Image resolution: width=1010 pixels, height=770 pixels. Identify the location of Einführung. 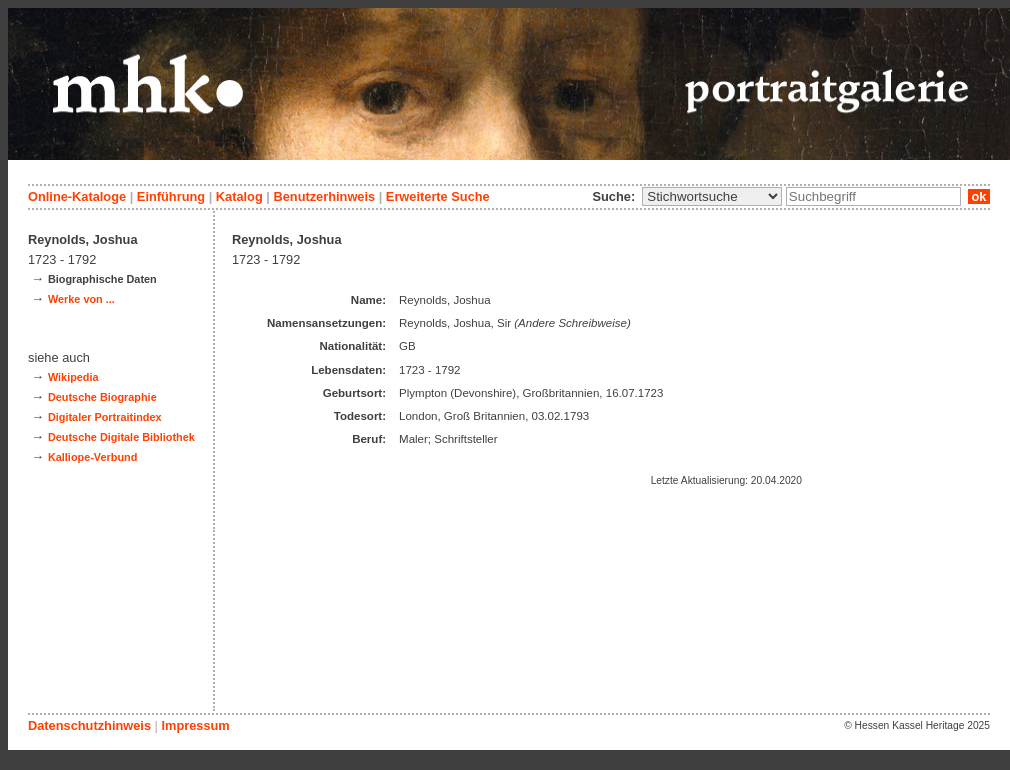
(171, 196).